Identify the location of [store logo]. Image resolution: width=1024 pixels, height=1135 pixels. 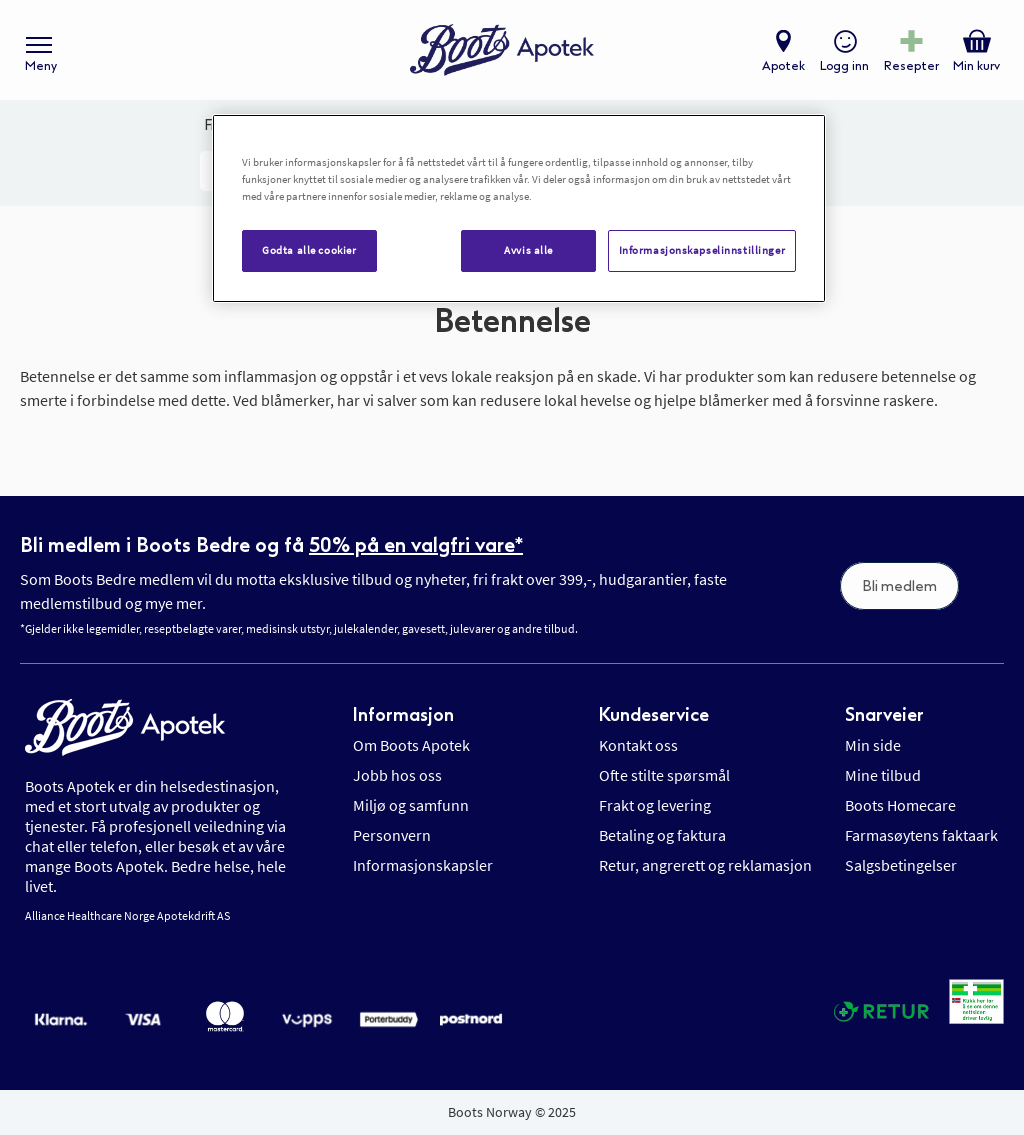
(502, 50).